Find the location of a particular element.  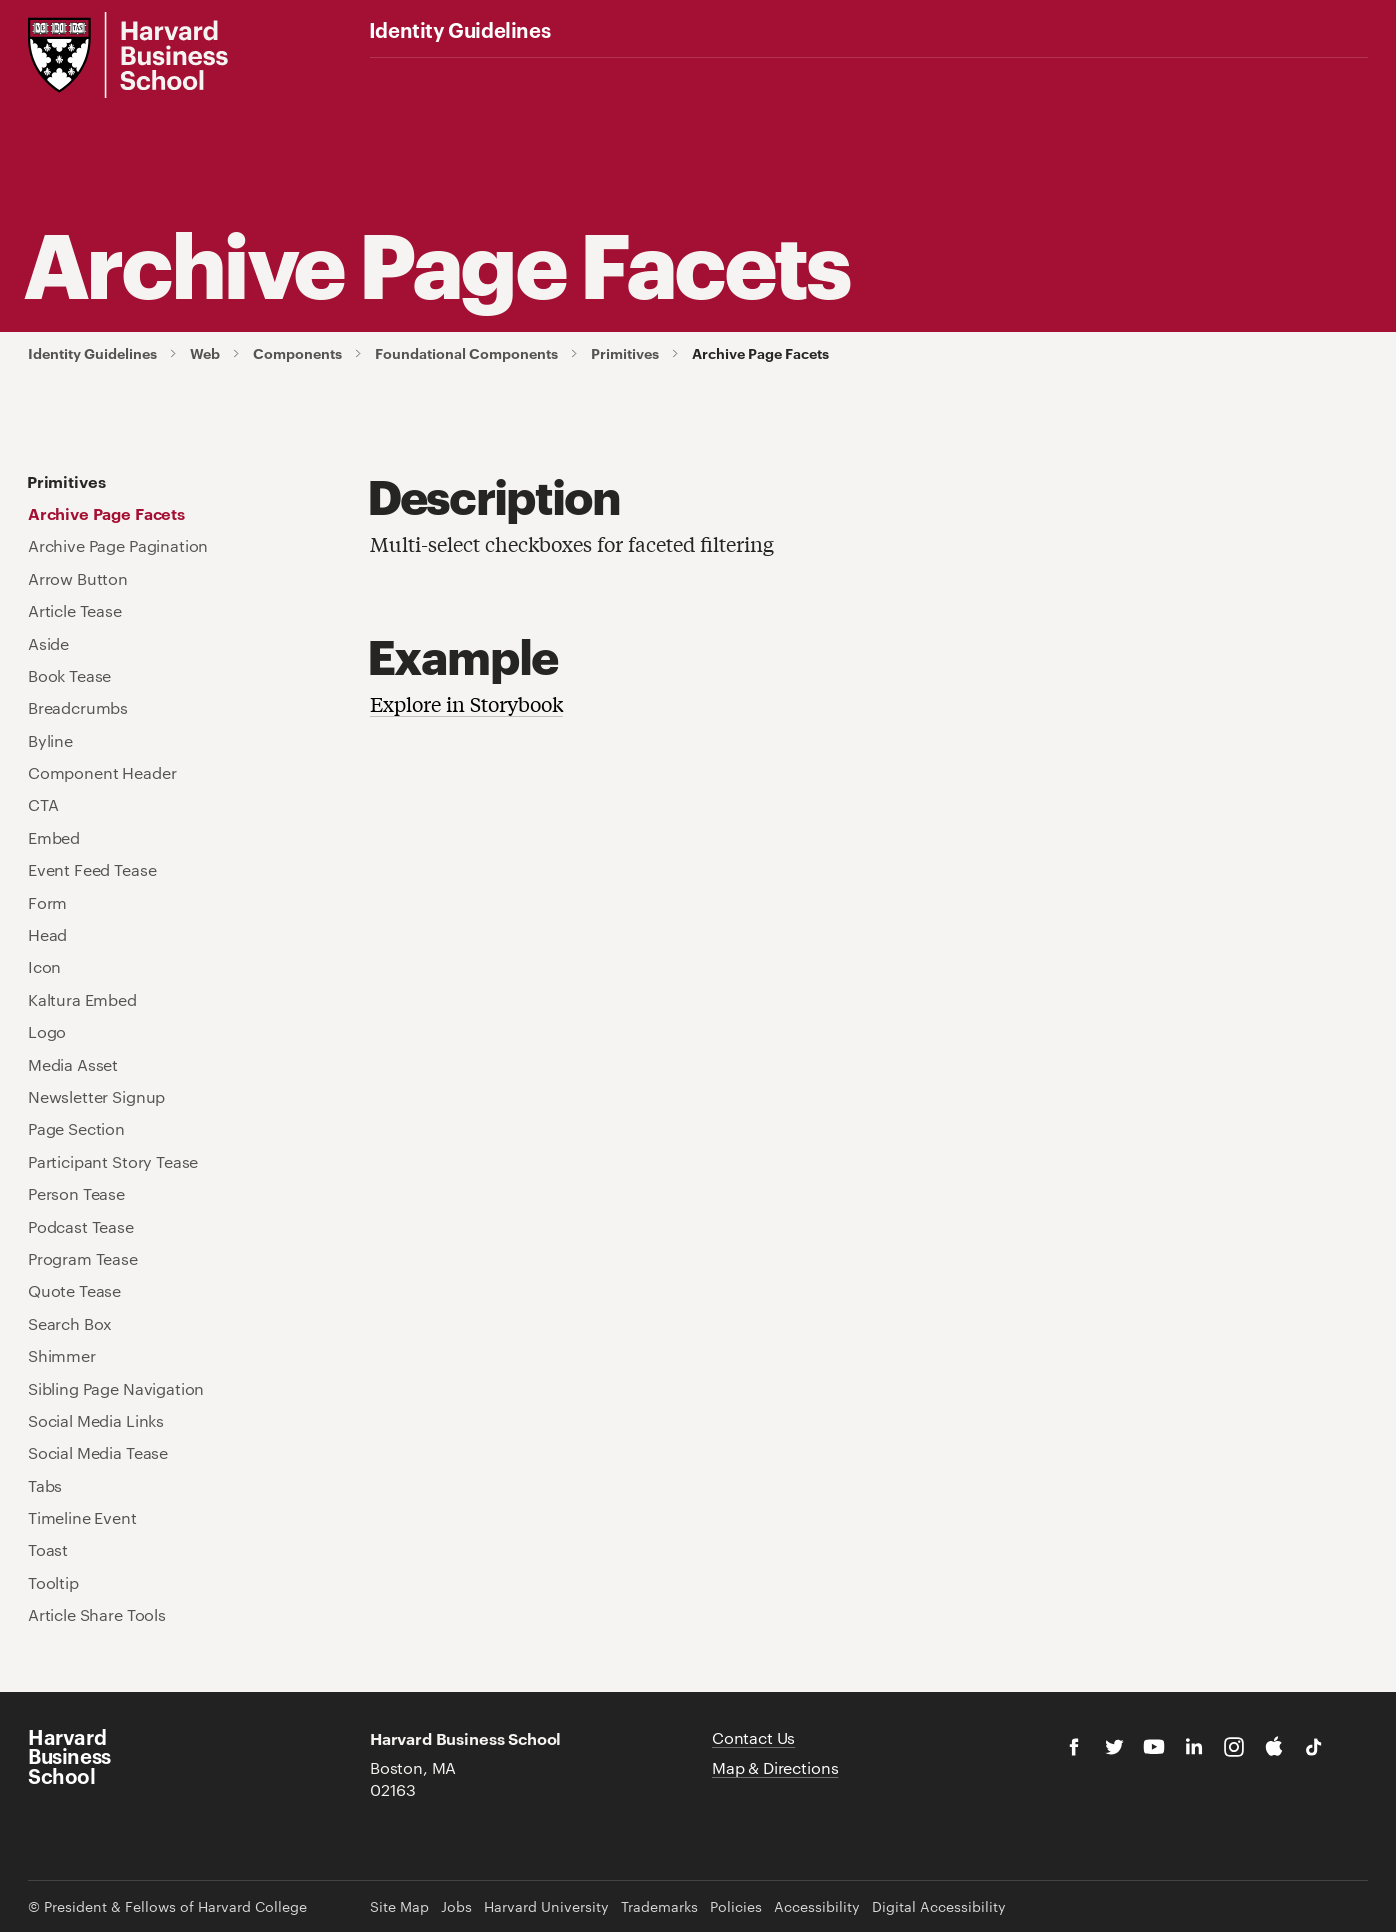

Brand Examples is located at coordinates (835, 76).